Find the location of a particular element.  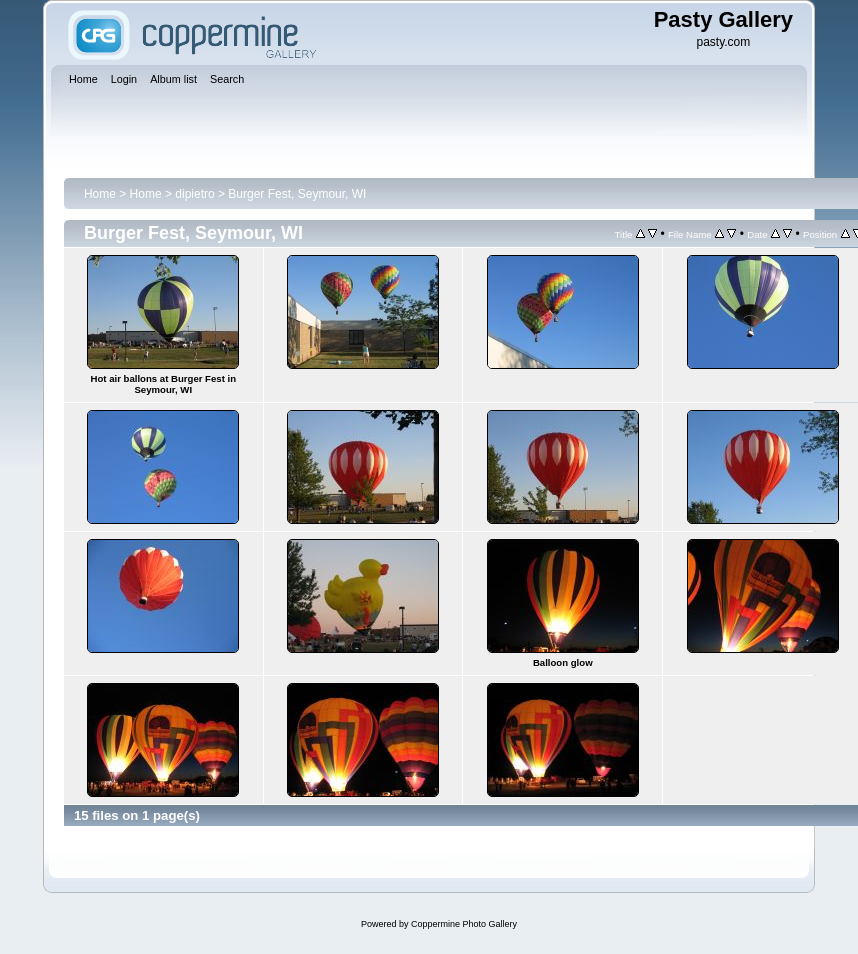

Burger Fest, Seymour, WI is located at coordinates (297, 194).